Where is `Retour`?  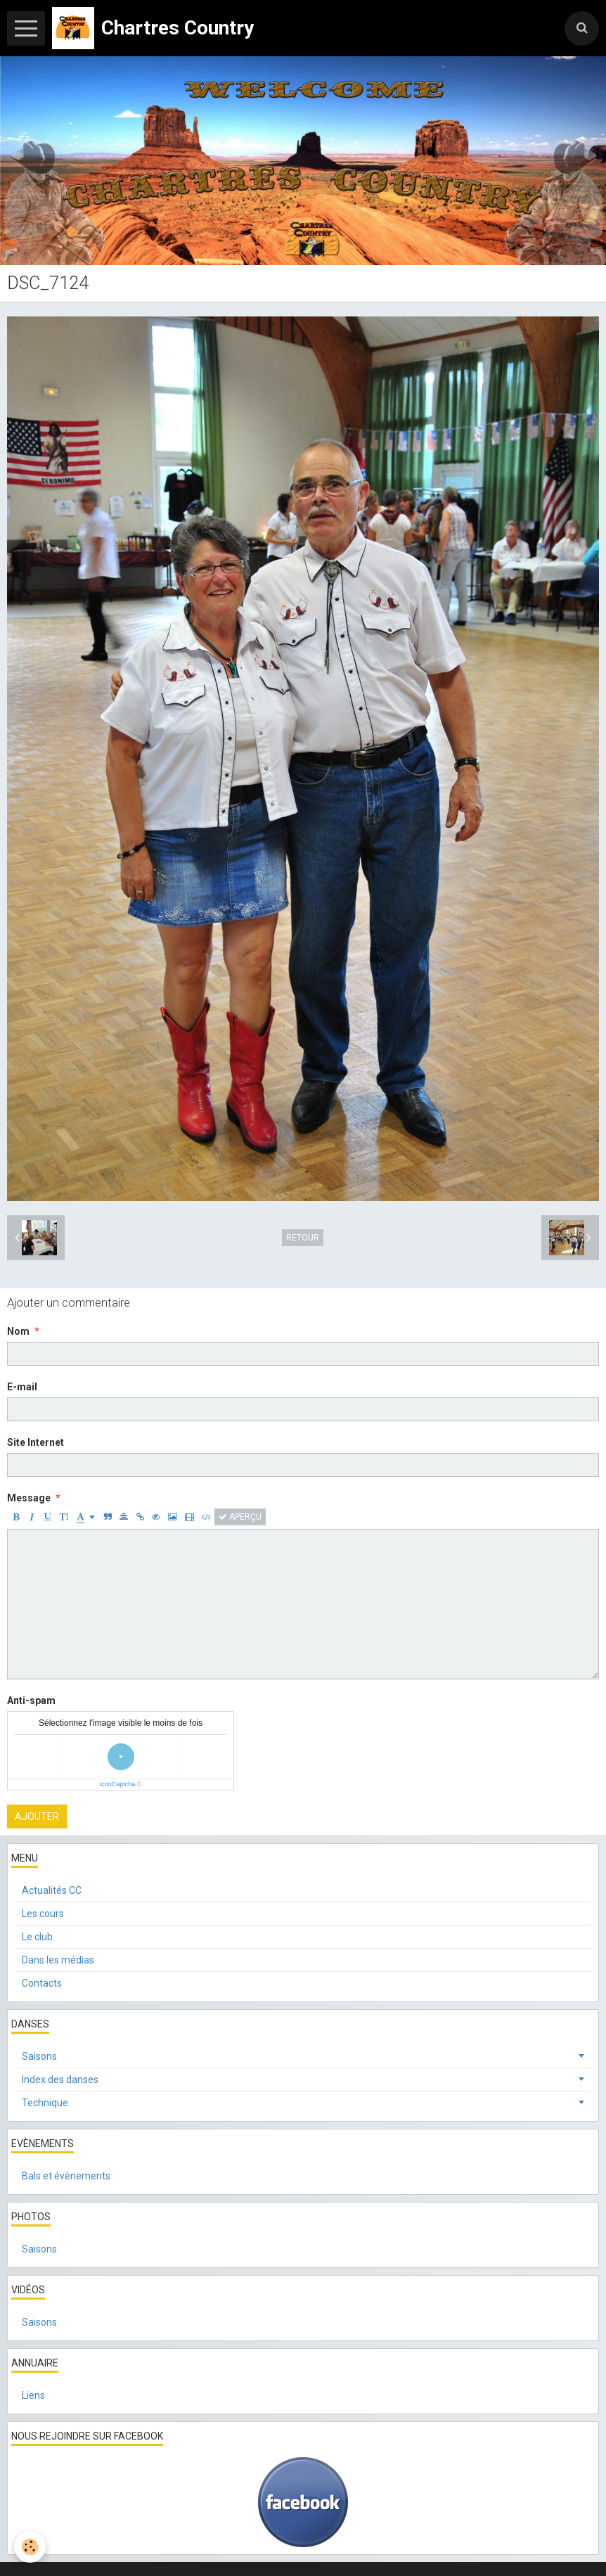 Retour is located at coordinates (302, 1238).